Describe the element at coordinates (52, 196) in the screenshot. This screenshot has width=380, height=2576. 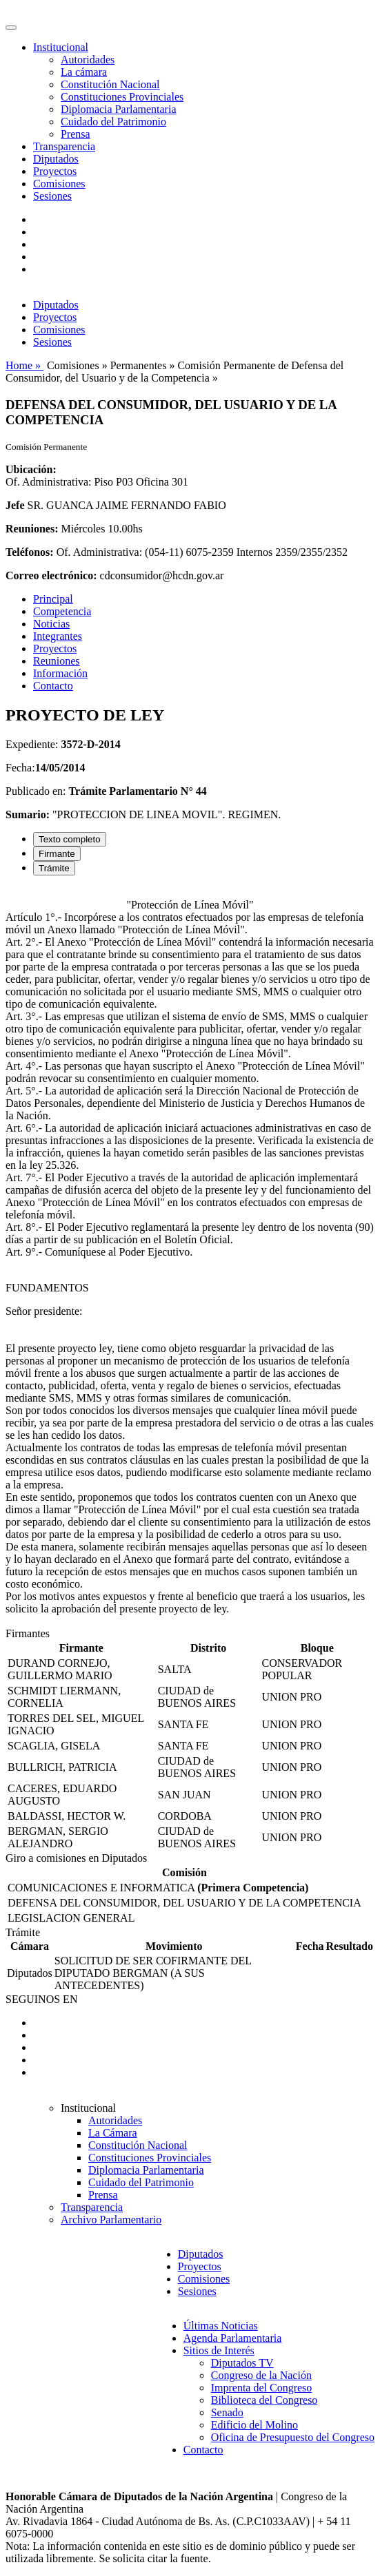
I see `Sesiones` at that location.